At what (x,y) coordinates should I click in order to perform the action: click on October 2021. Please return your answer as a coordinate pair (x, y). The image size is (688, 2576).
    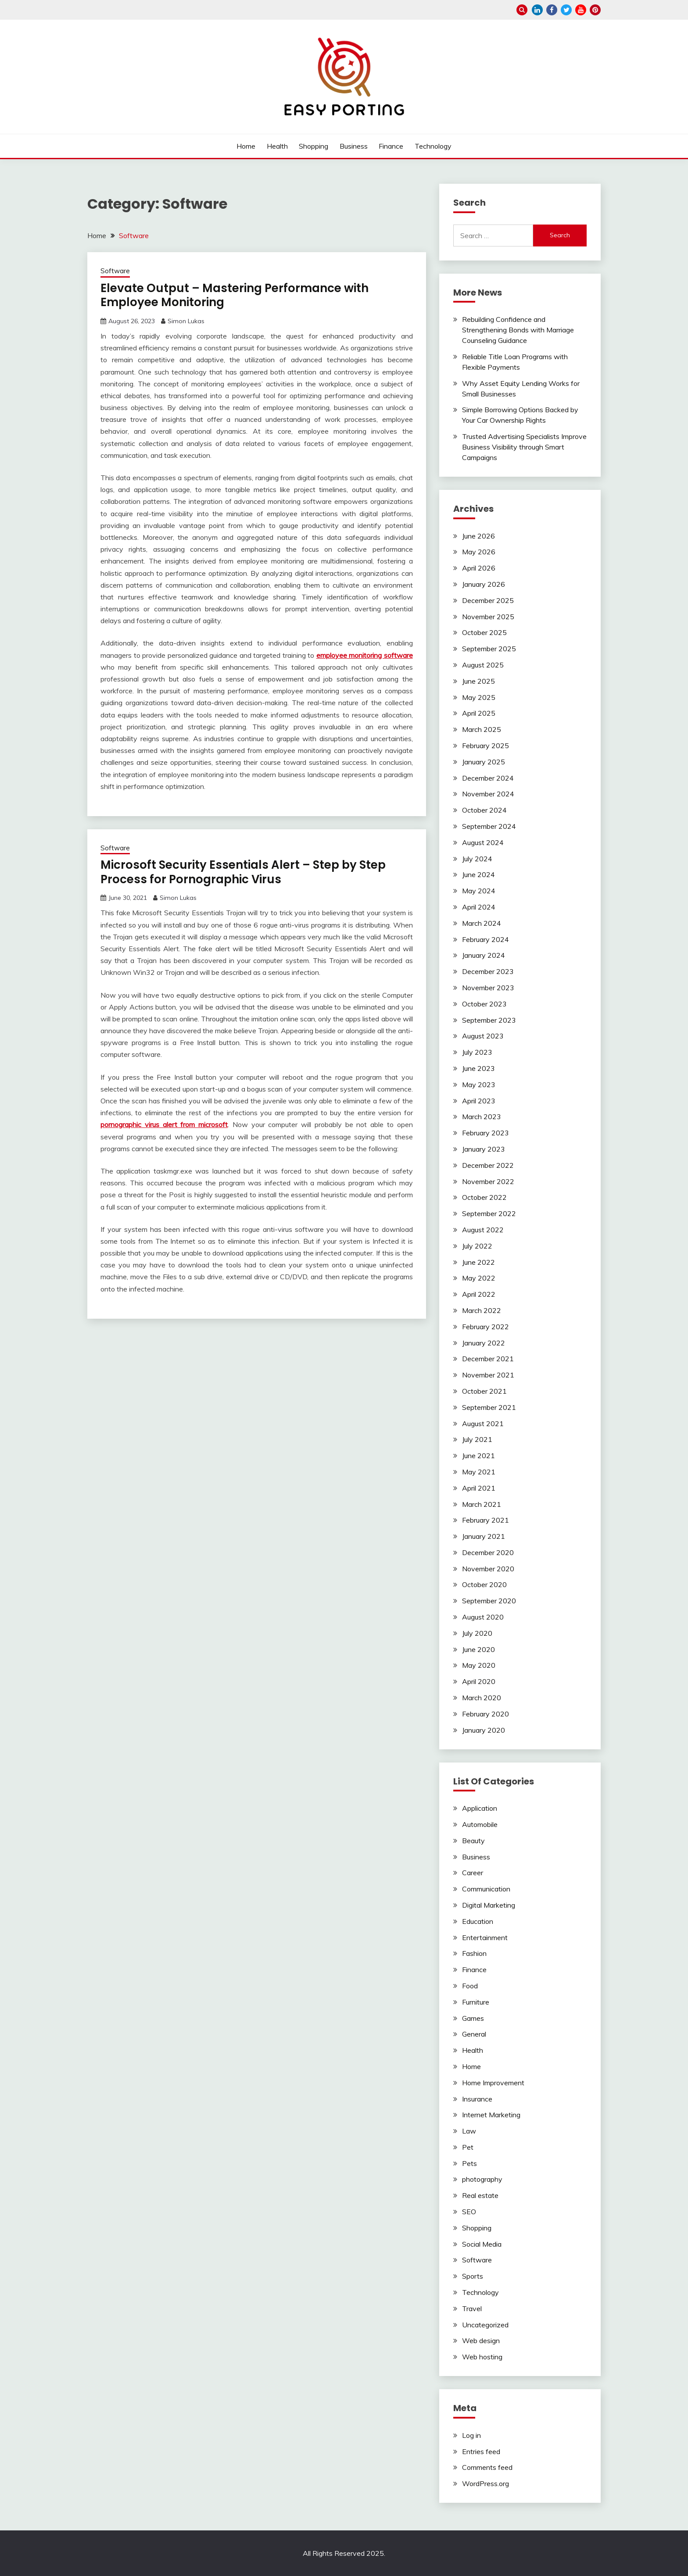
    Looking at the image, I should click on (484, 1391).